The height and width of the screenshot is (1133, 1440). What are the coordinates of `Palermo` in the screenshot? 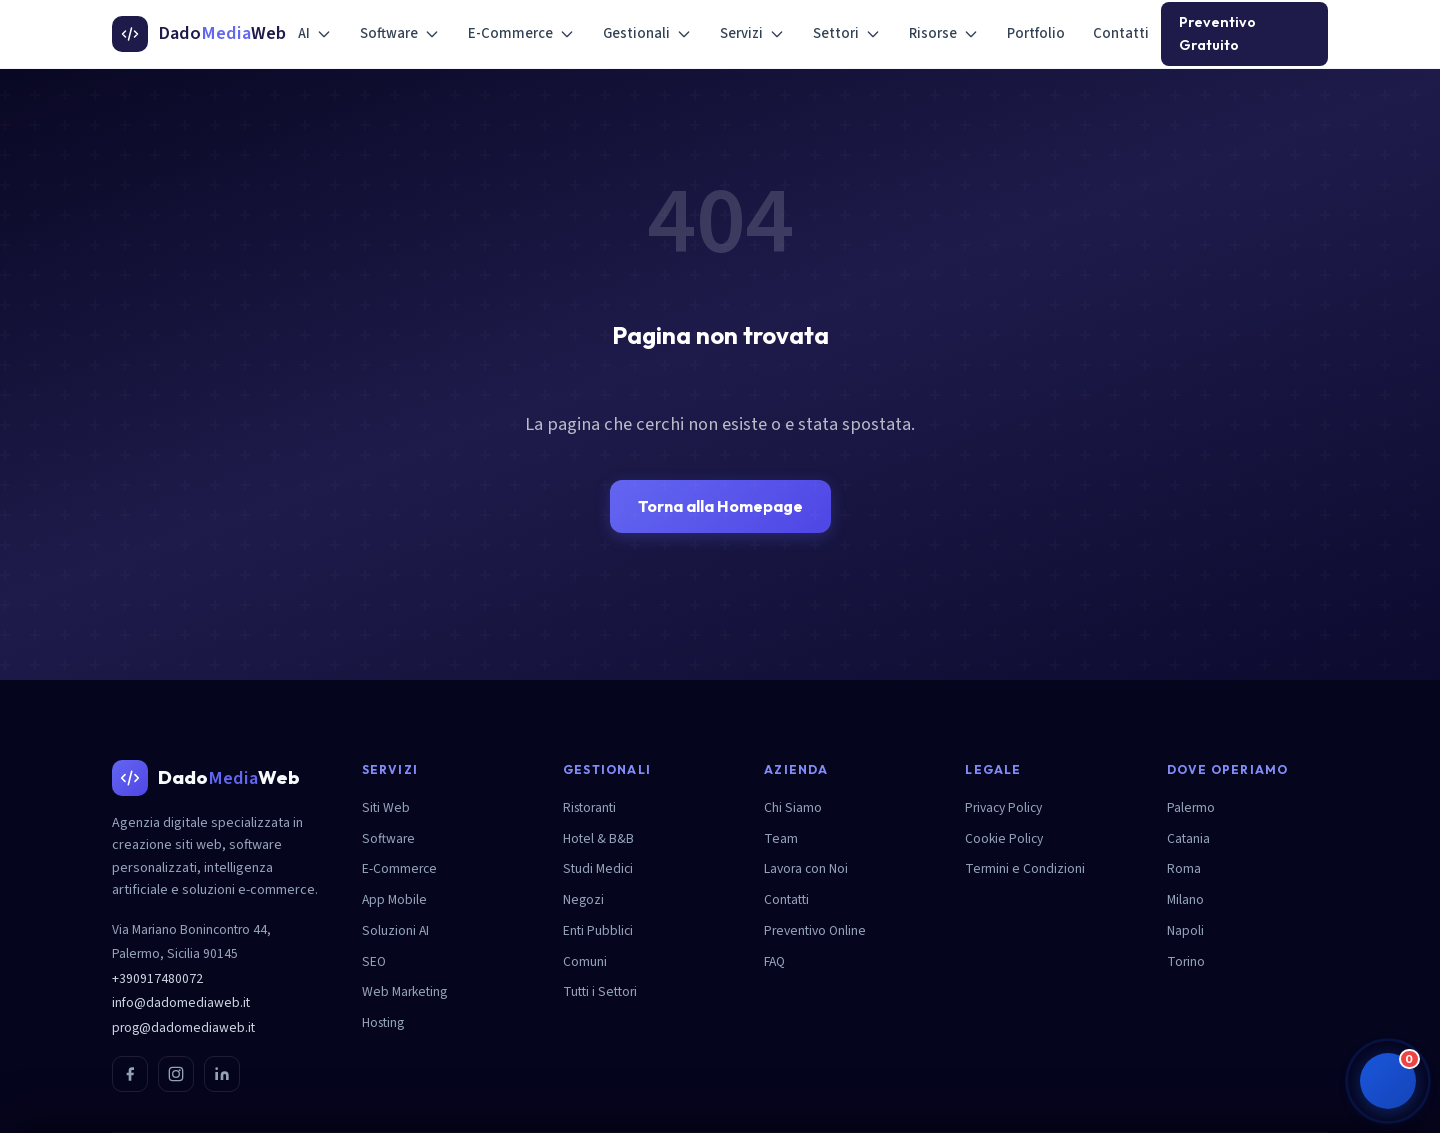 It's located at (1191, 807).